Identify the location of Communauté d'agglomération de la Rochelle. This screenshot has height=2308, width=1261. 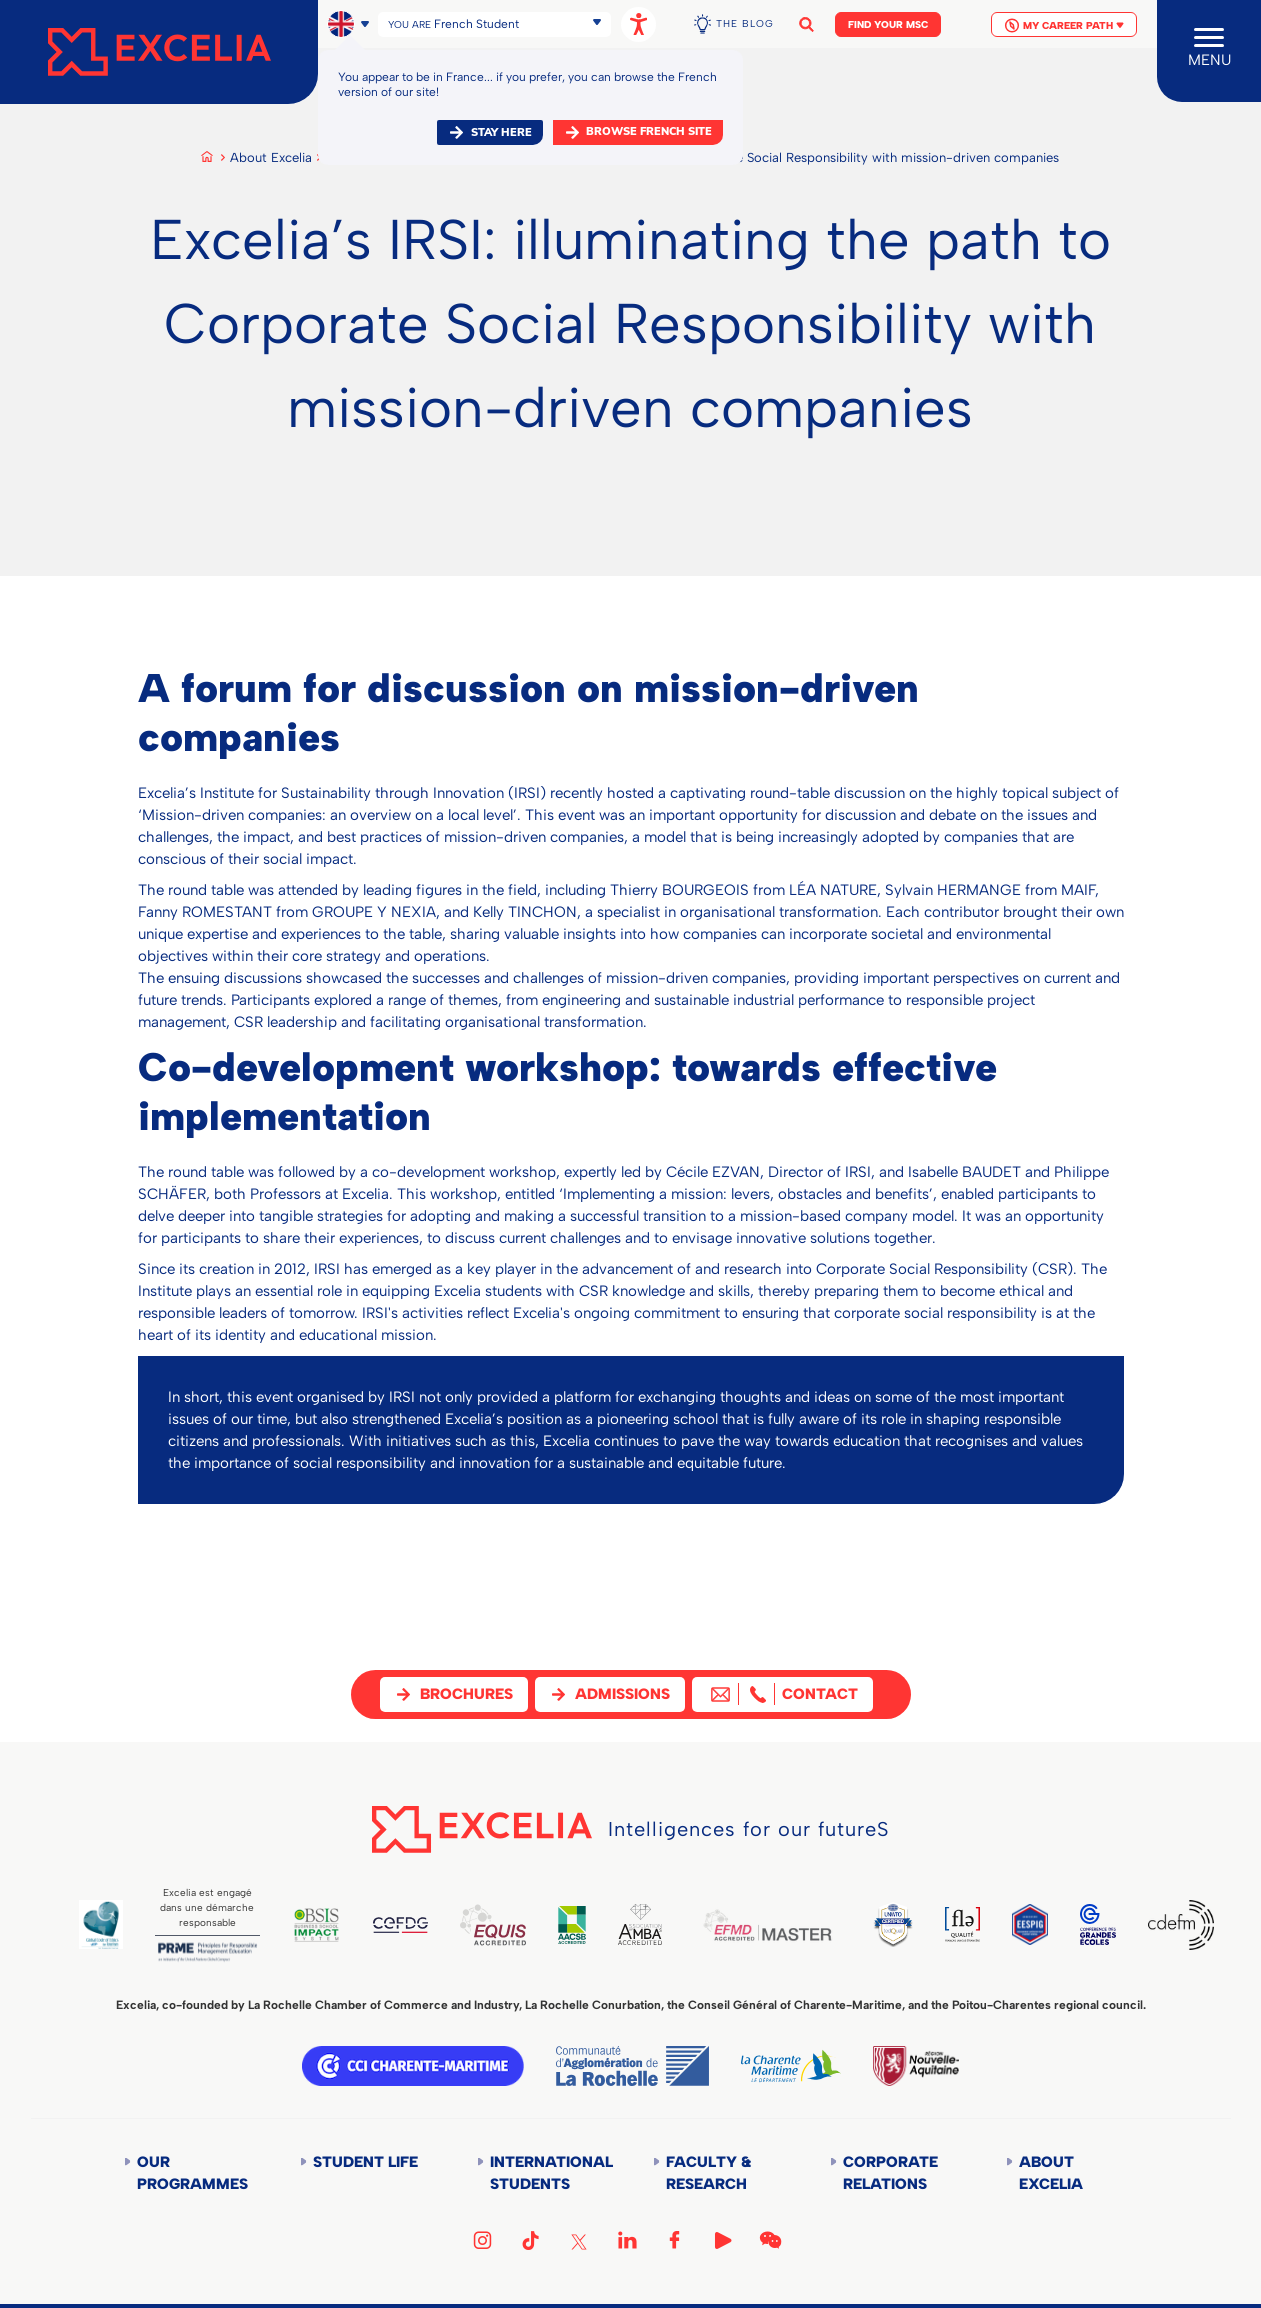
(632, 2066).